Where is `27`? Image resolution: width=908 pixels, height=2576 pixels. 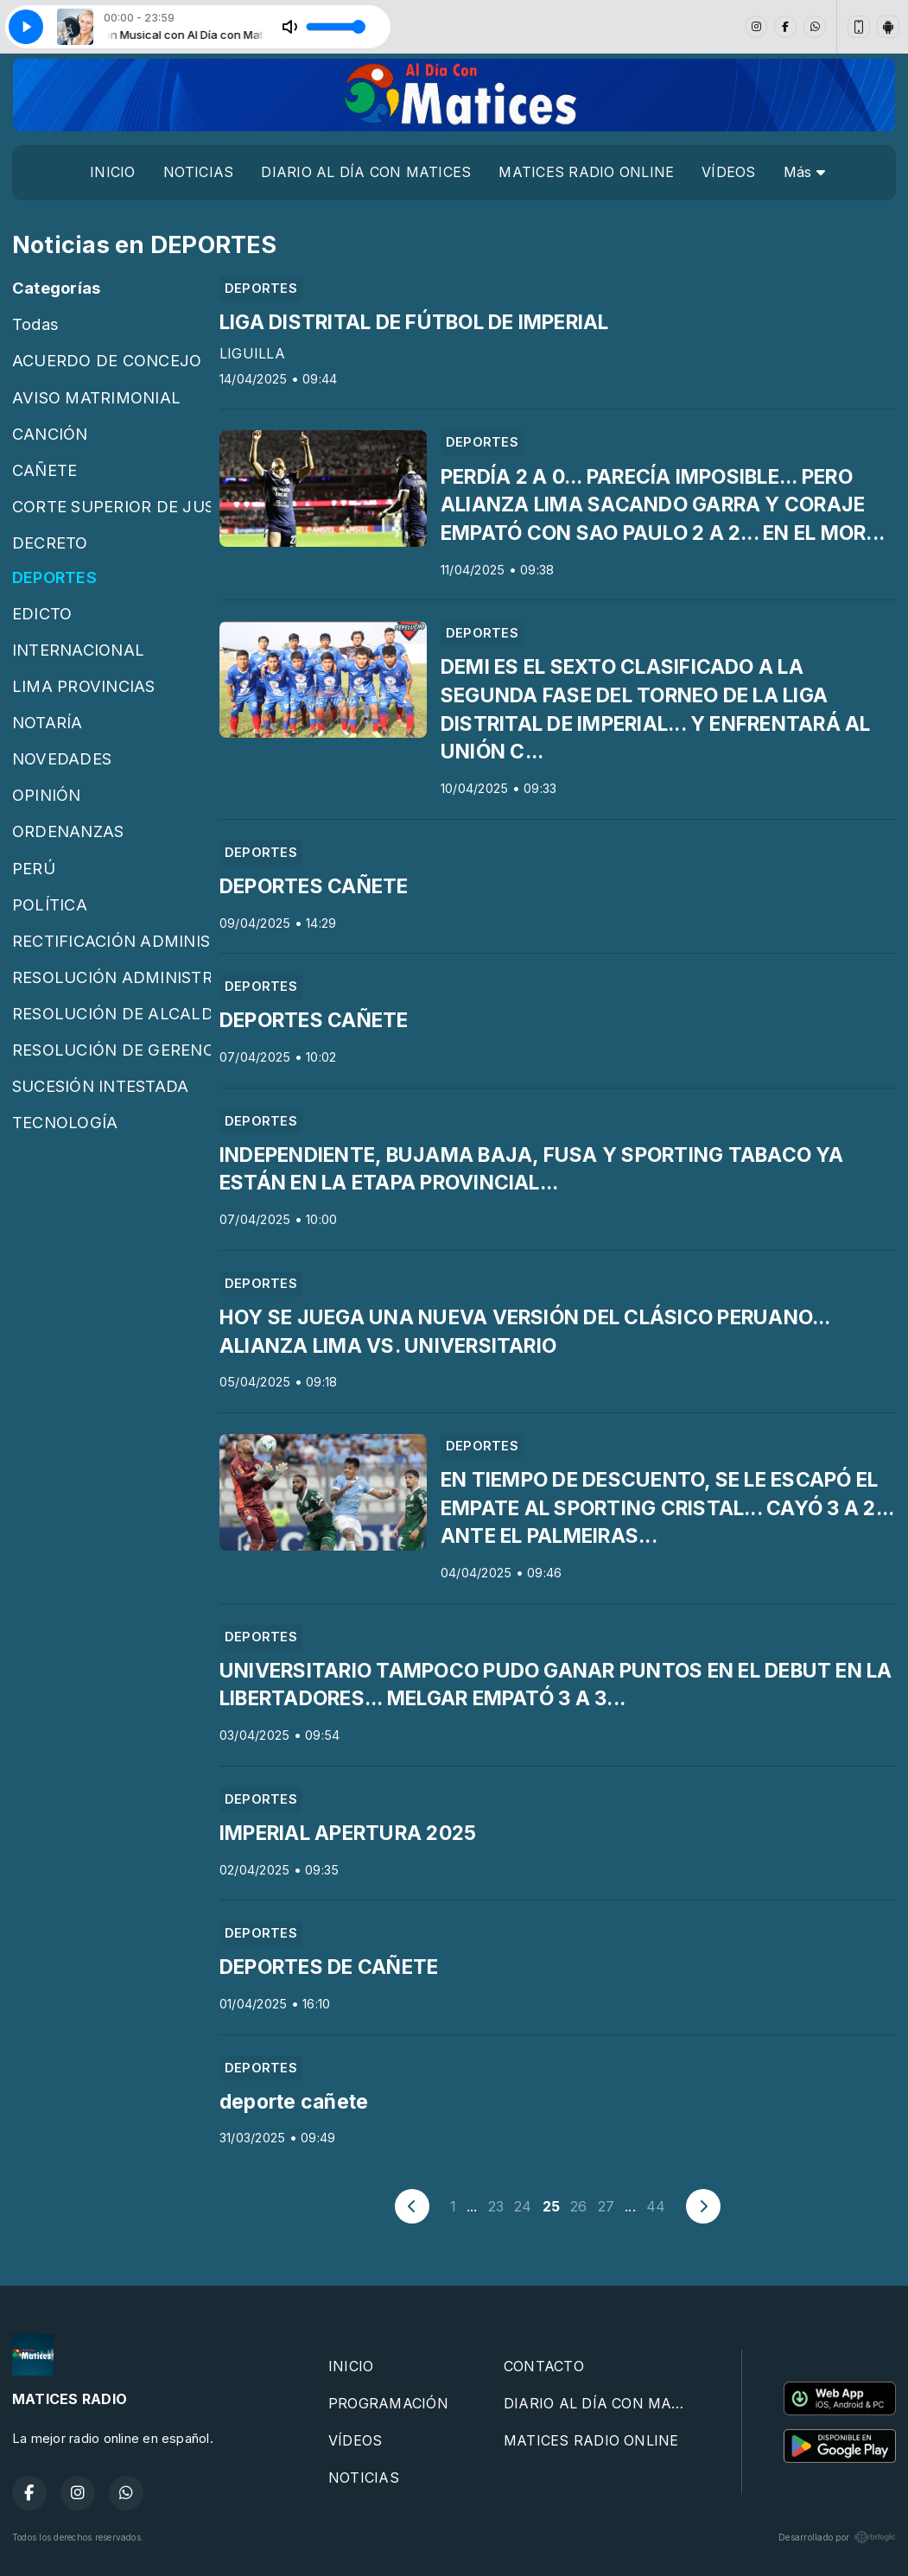 27 is located at coordinates (606, 2206).